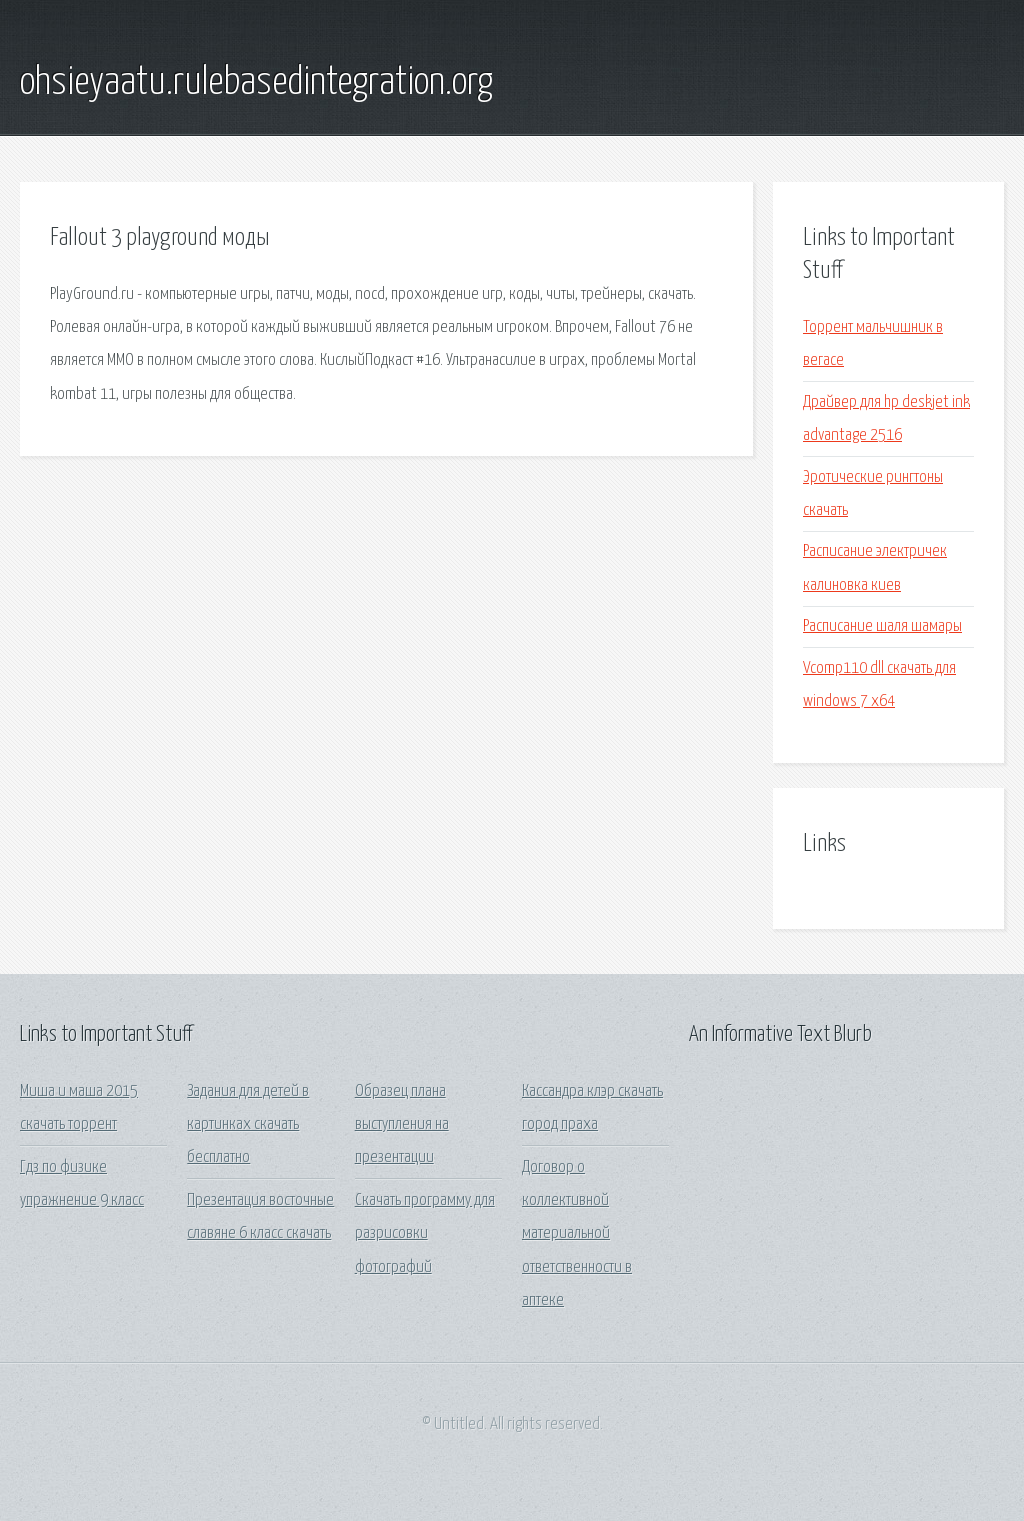 The image size is (1024, 1521). I want to click on Расписание шаля шамары, so click(882, 626).